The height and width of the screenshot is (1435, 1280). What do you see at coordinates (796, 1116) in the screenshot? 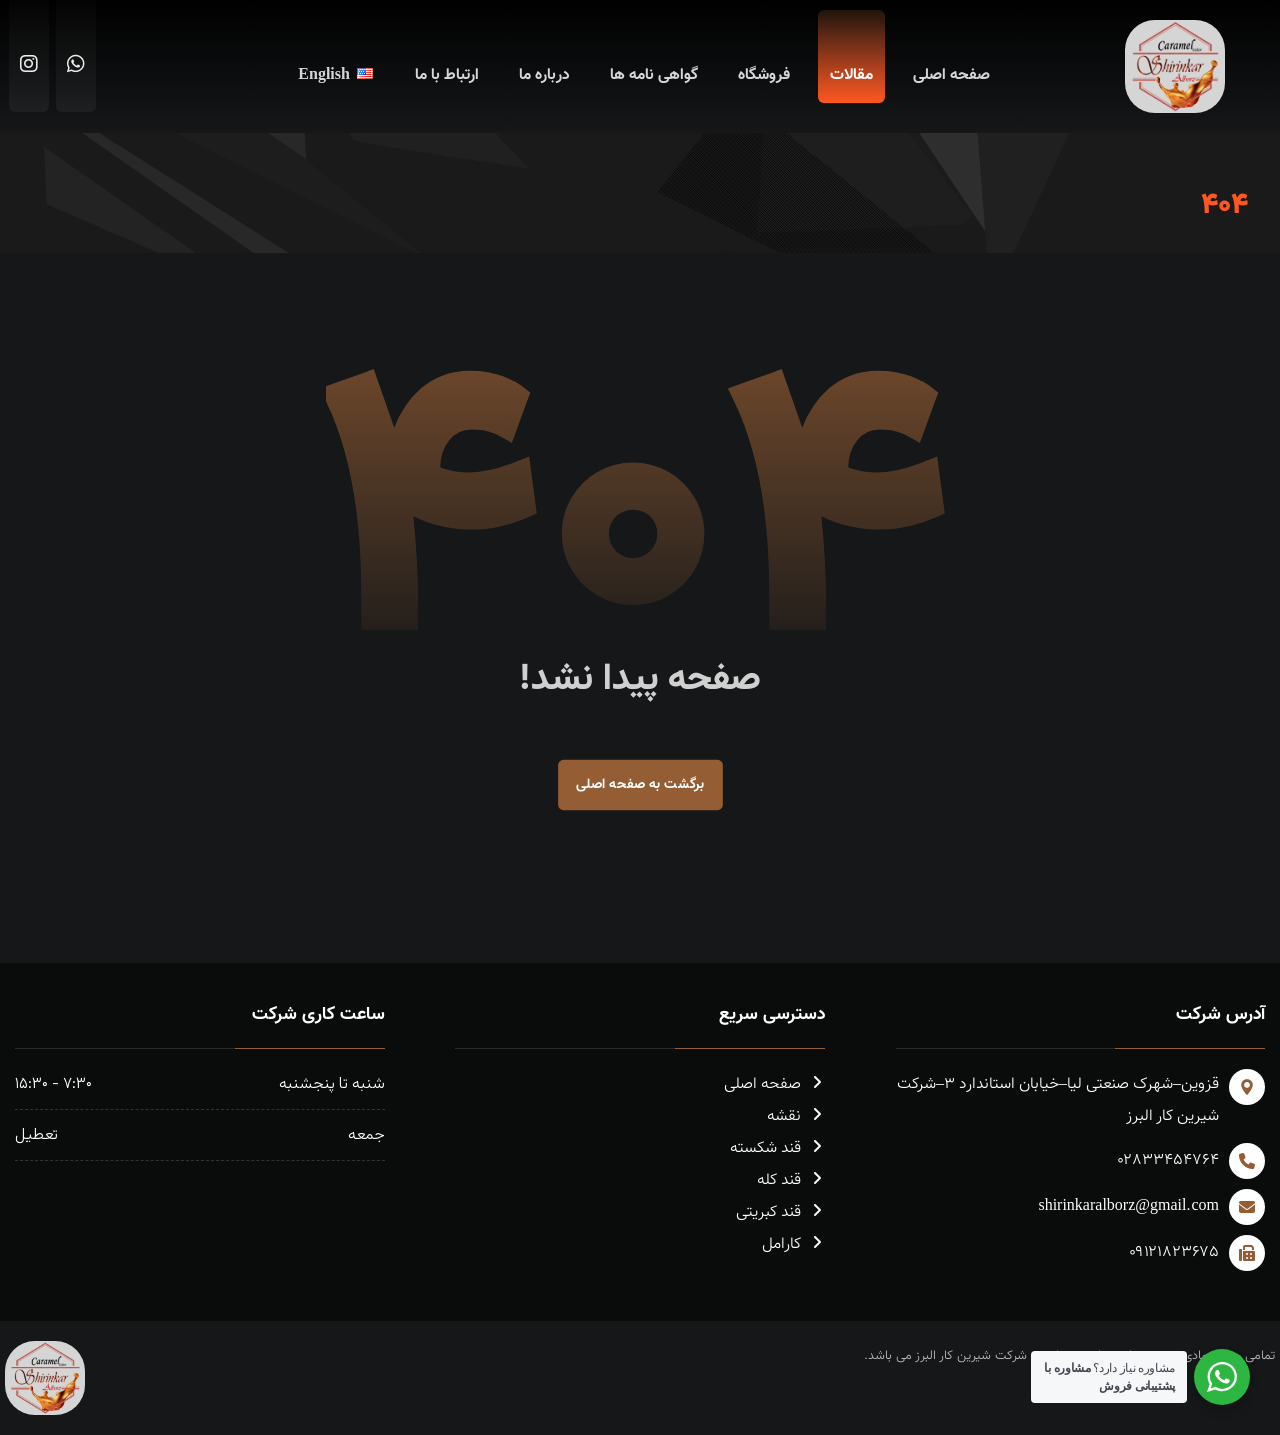
I see `نقشه` at bounding box center [796, 1116].